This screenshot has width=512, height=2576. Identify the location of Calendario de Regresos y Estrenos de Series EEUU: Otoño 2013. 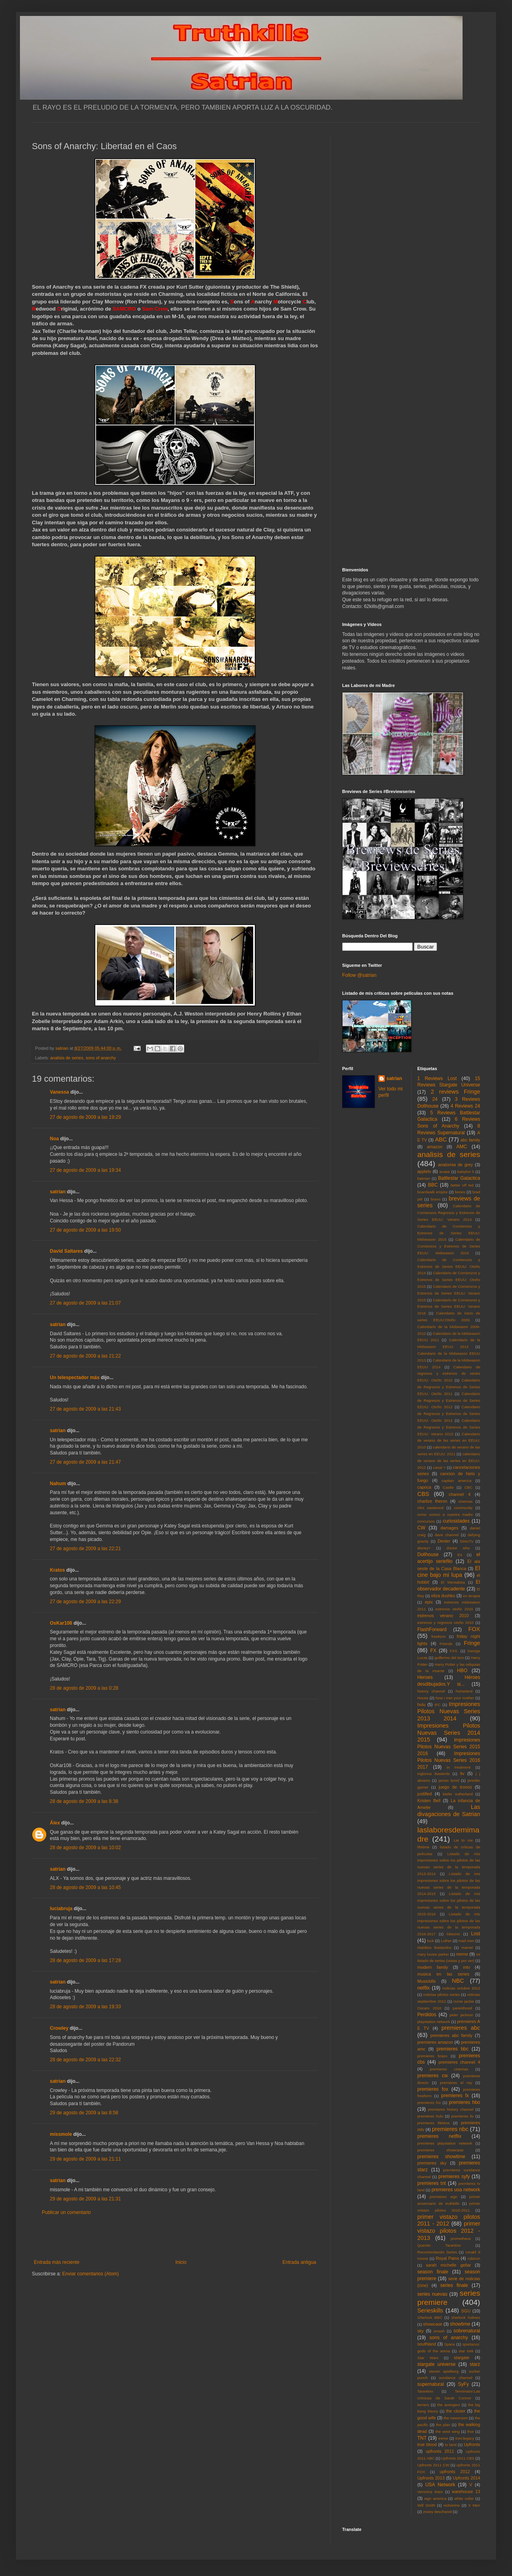
(448, 1414).